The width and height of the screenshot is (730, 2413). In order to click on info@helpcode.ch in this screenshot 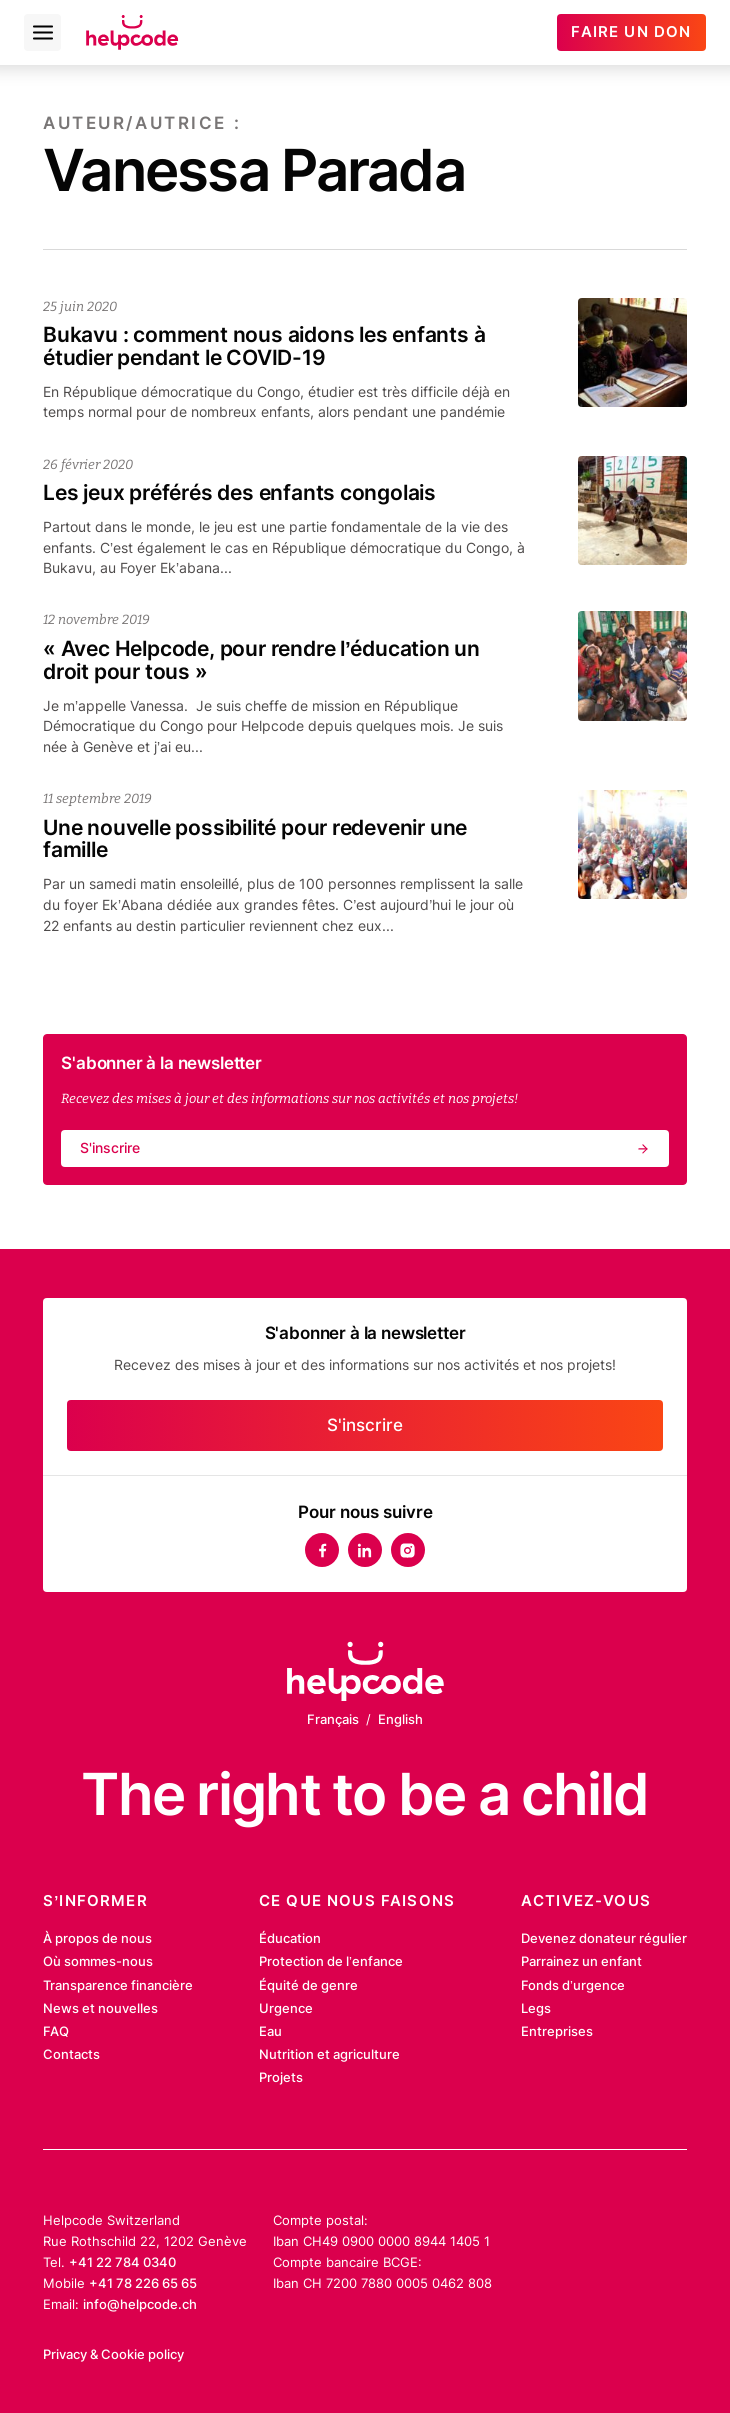, I will do `click(140, 2304)`.